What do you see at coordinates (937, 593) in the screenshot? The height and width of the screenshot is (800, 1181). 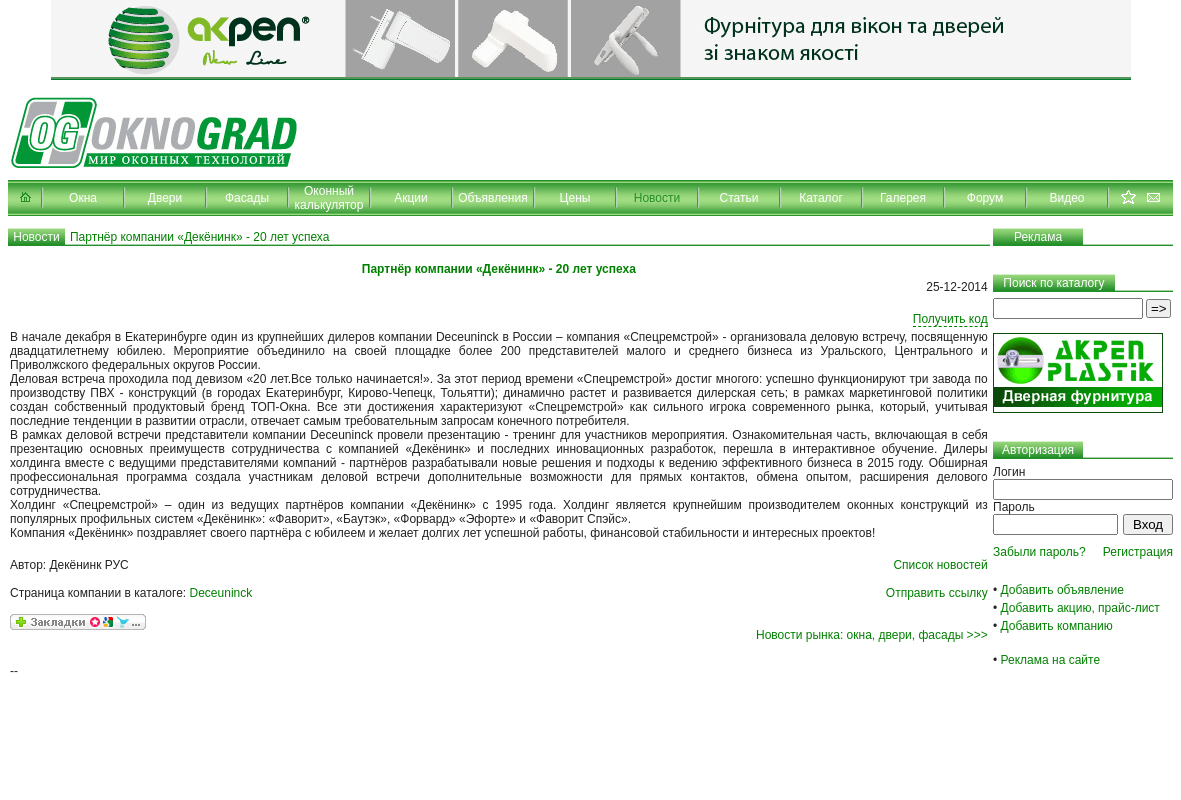 I see `Отправить ссылку` at bounding box center [937, 593].